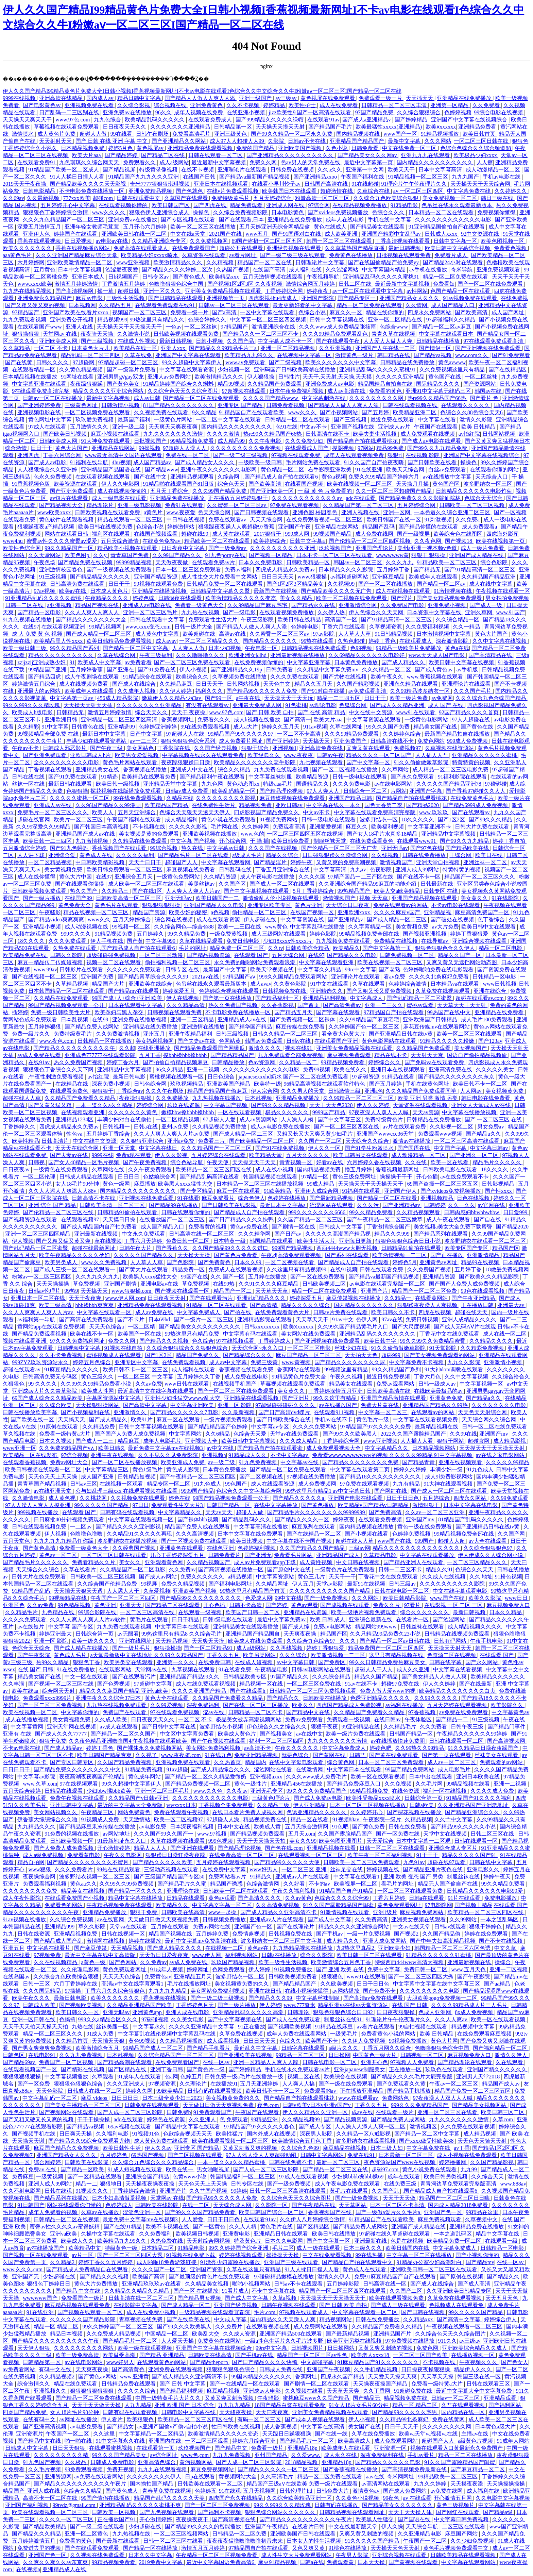 Image resolution: width=533 pixels, height=2576 pixels. I want to click on ,午夜性刺激免费看视频, so click(56, 1077).